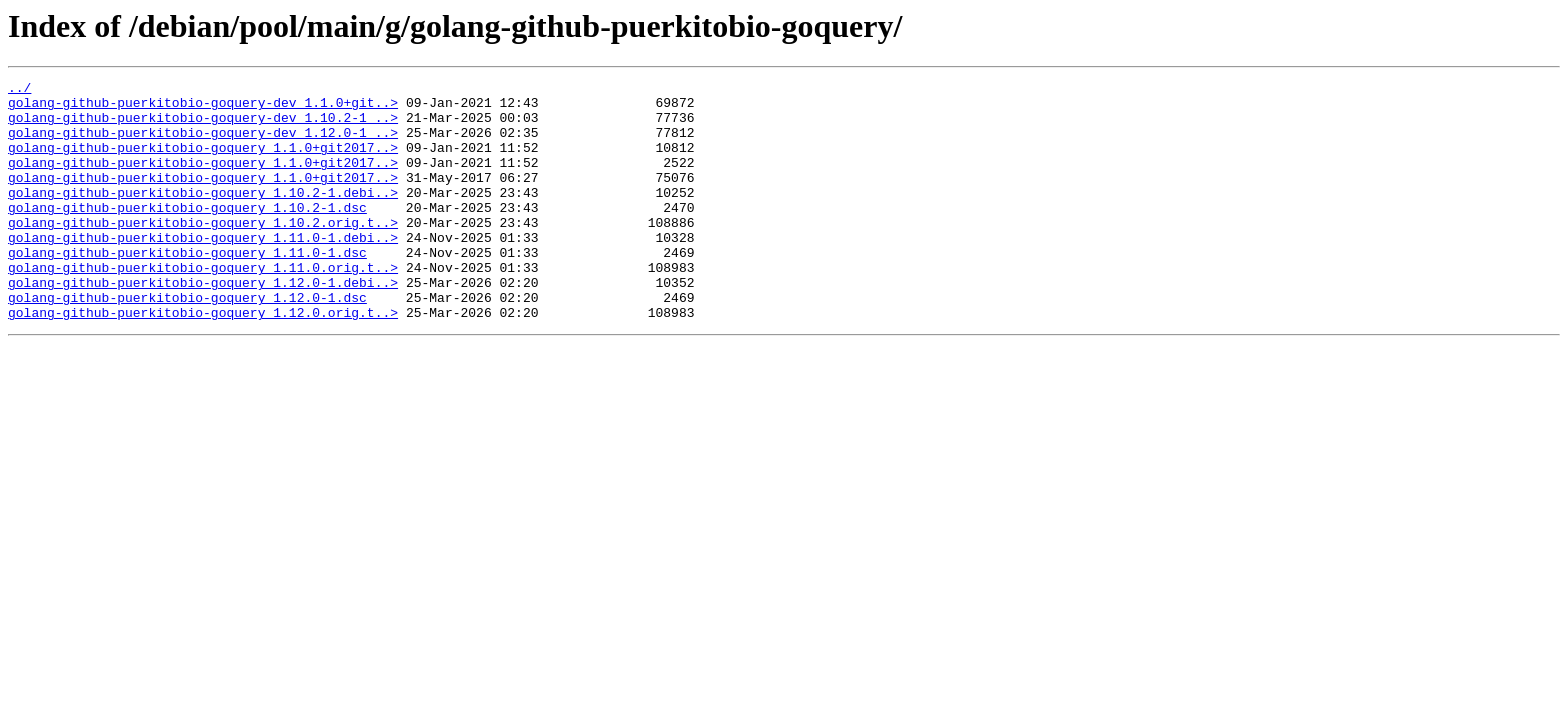 The width and height of the screenshot is (1568, 720). Describe the element at coordinates (203, 216) in the screenshot. I see `golang-github-puerkitobio-goquery_1.10.2-1.debi..>` at that location.